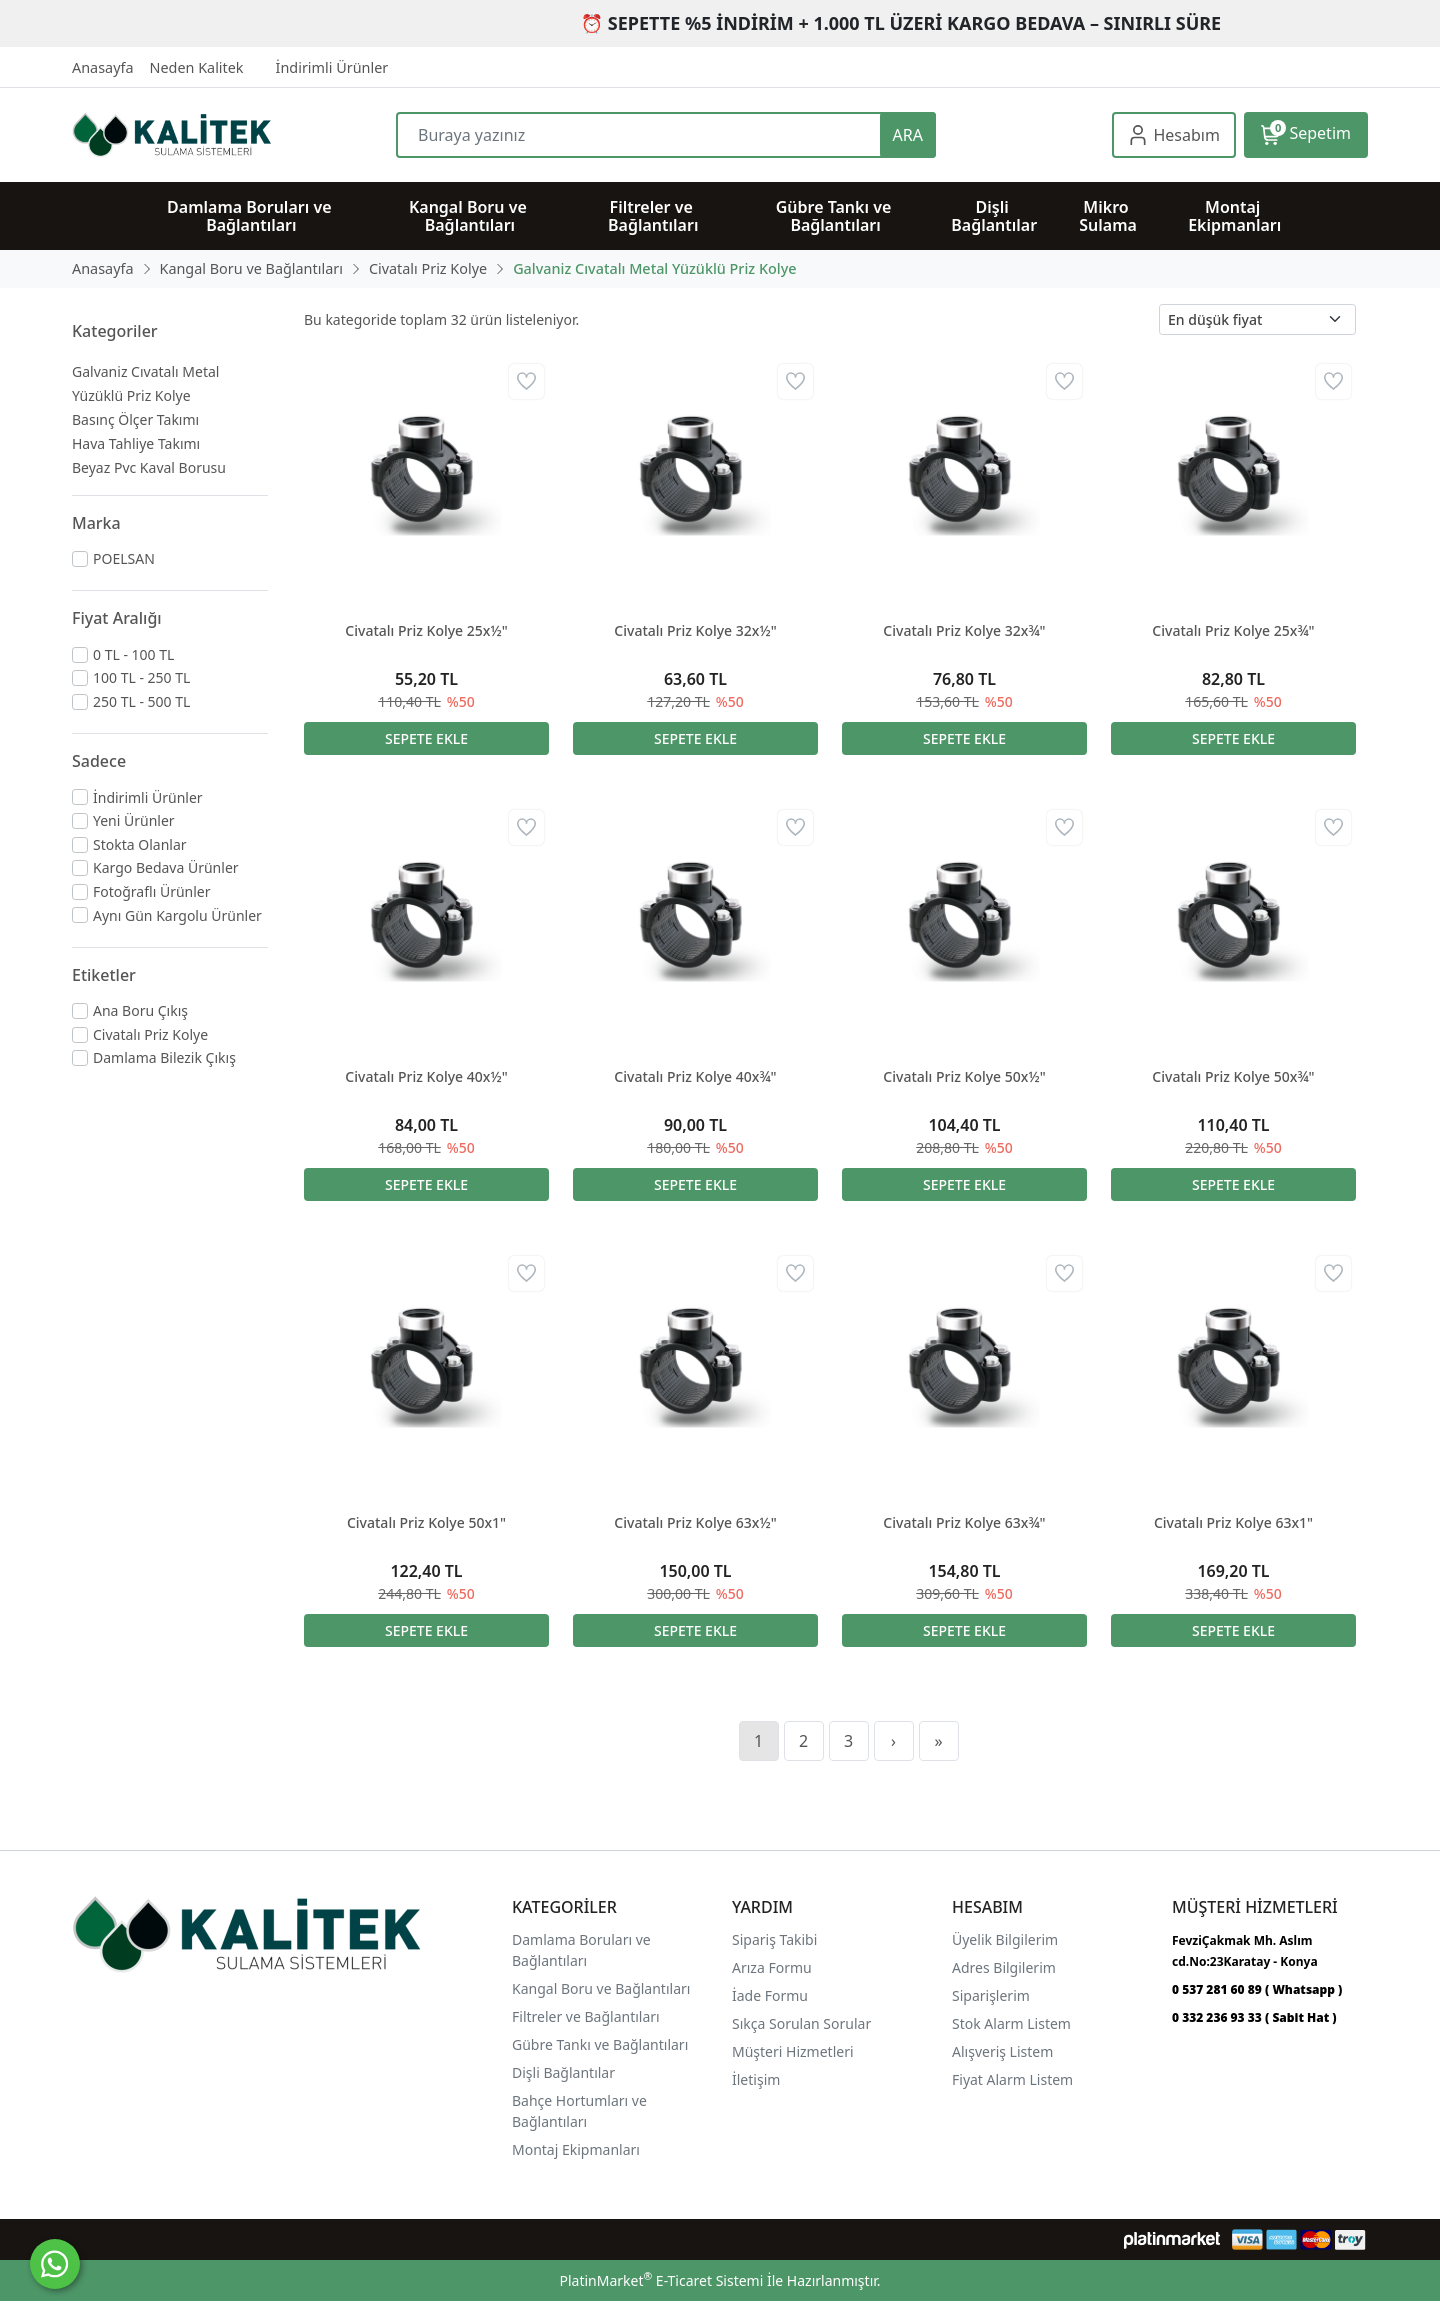 The height and width of the screenshot is (2319, 1440). What do you see at coordinates (964, 1522) in the screenshot?
I see `Civatalı Priz Kolye 63x¾"` at bounding box center [964, 1522].